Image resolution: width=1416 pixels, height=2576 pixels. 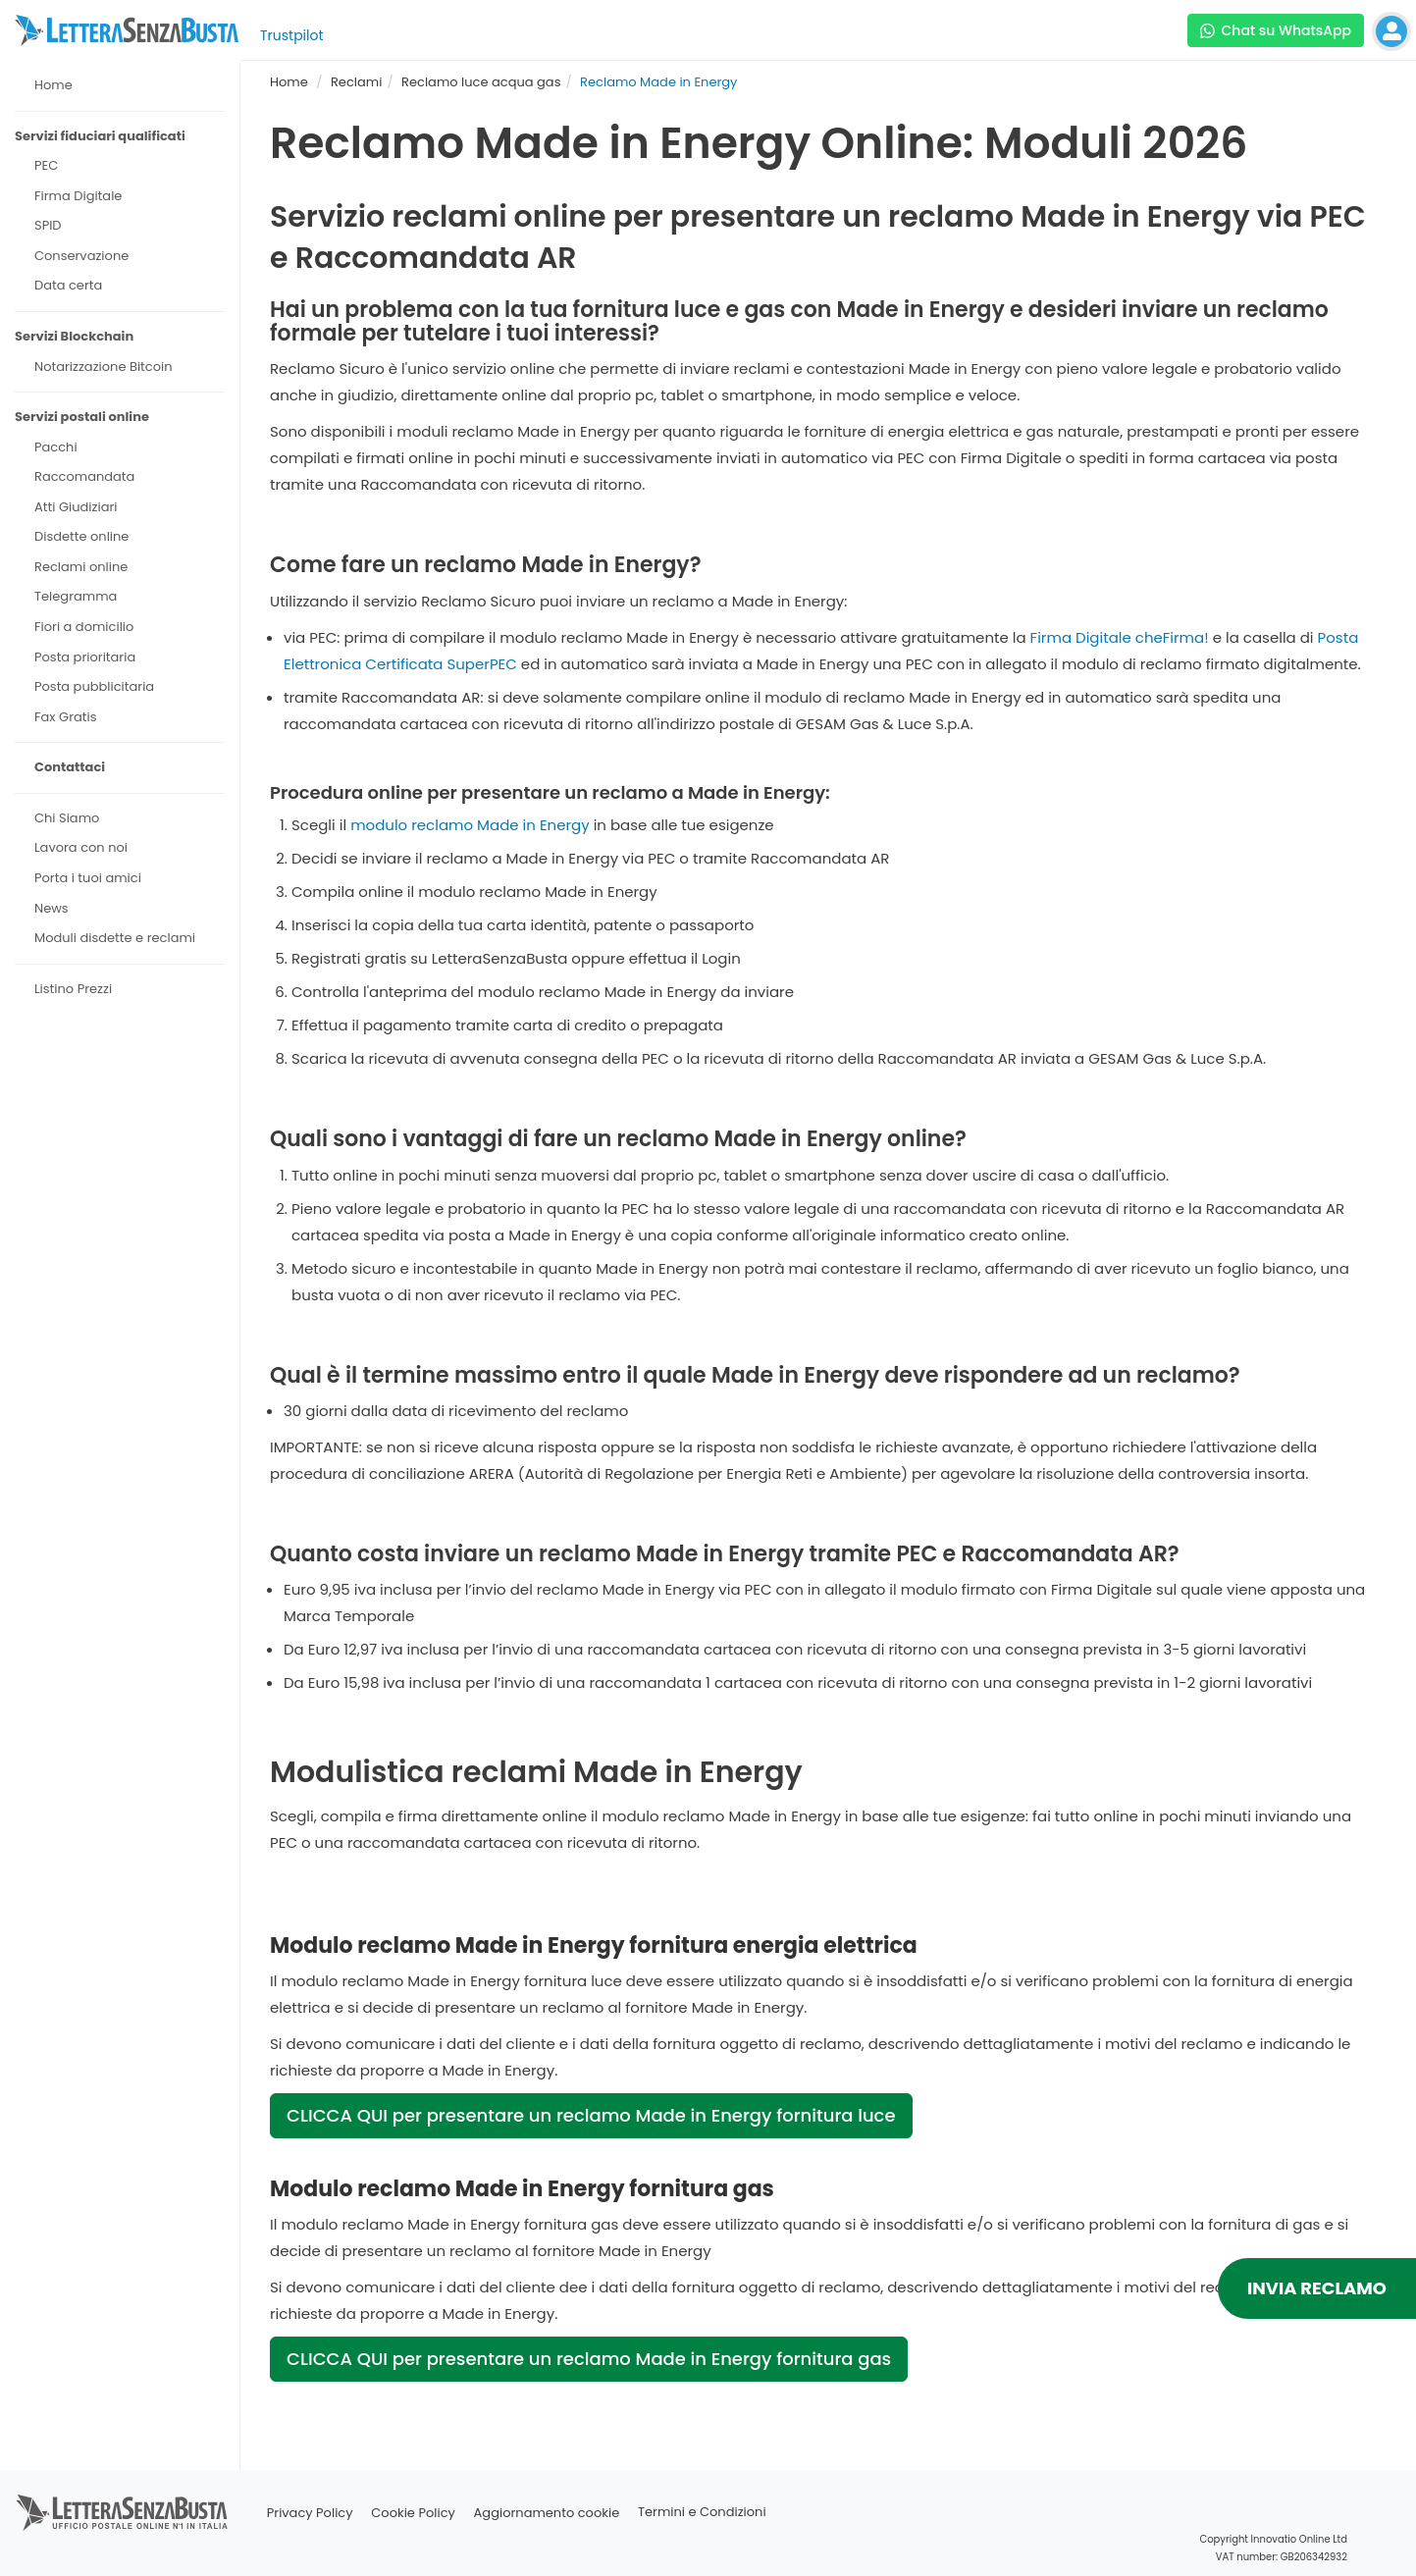 I want to click on CLICCA QUI per presentare un reclamo Made in Energy fornitura luce, so click(x=591, y=2115).